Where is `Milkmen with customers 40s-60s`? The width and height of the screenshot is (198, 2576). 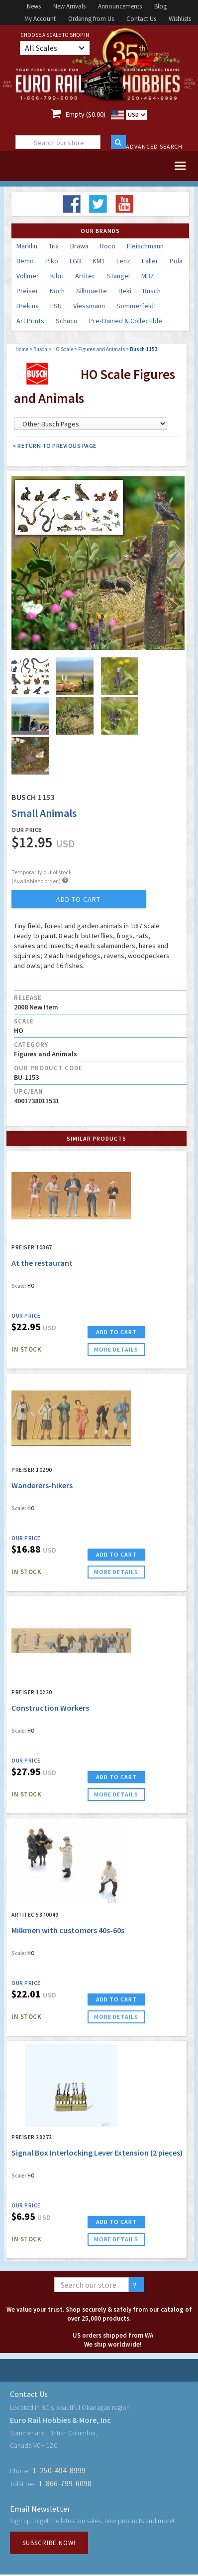 Milkmen with customers 40s-60s is located at coordinates (67, 1930).